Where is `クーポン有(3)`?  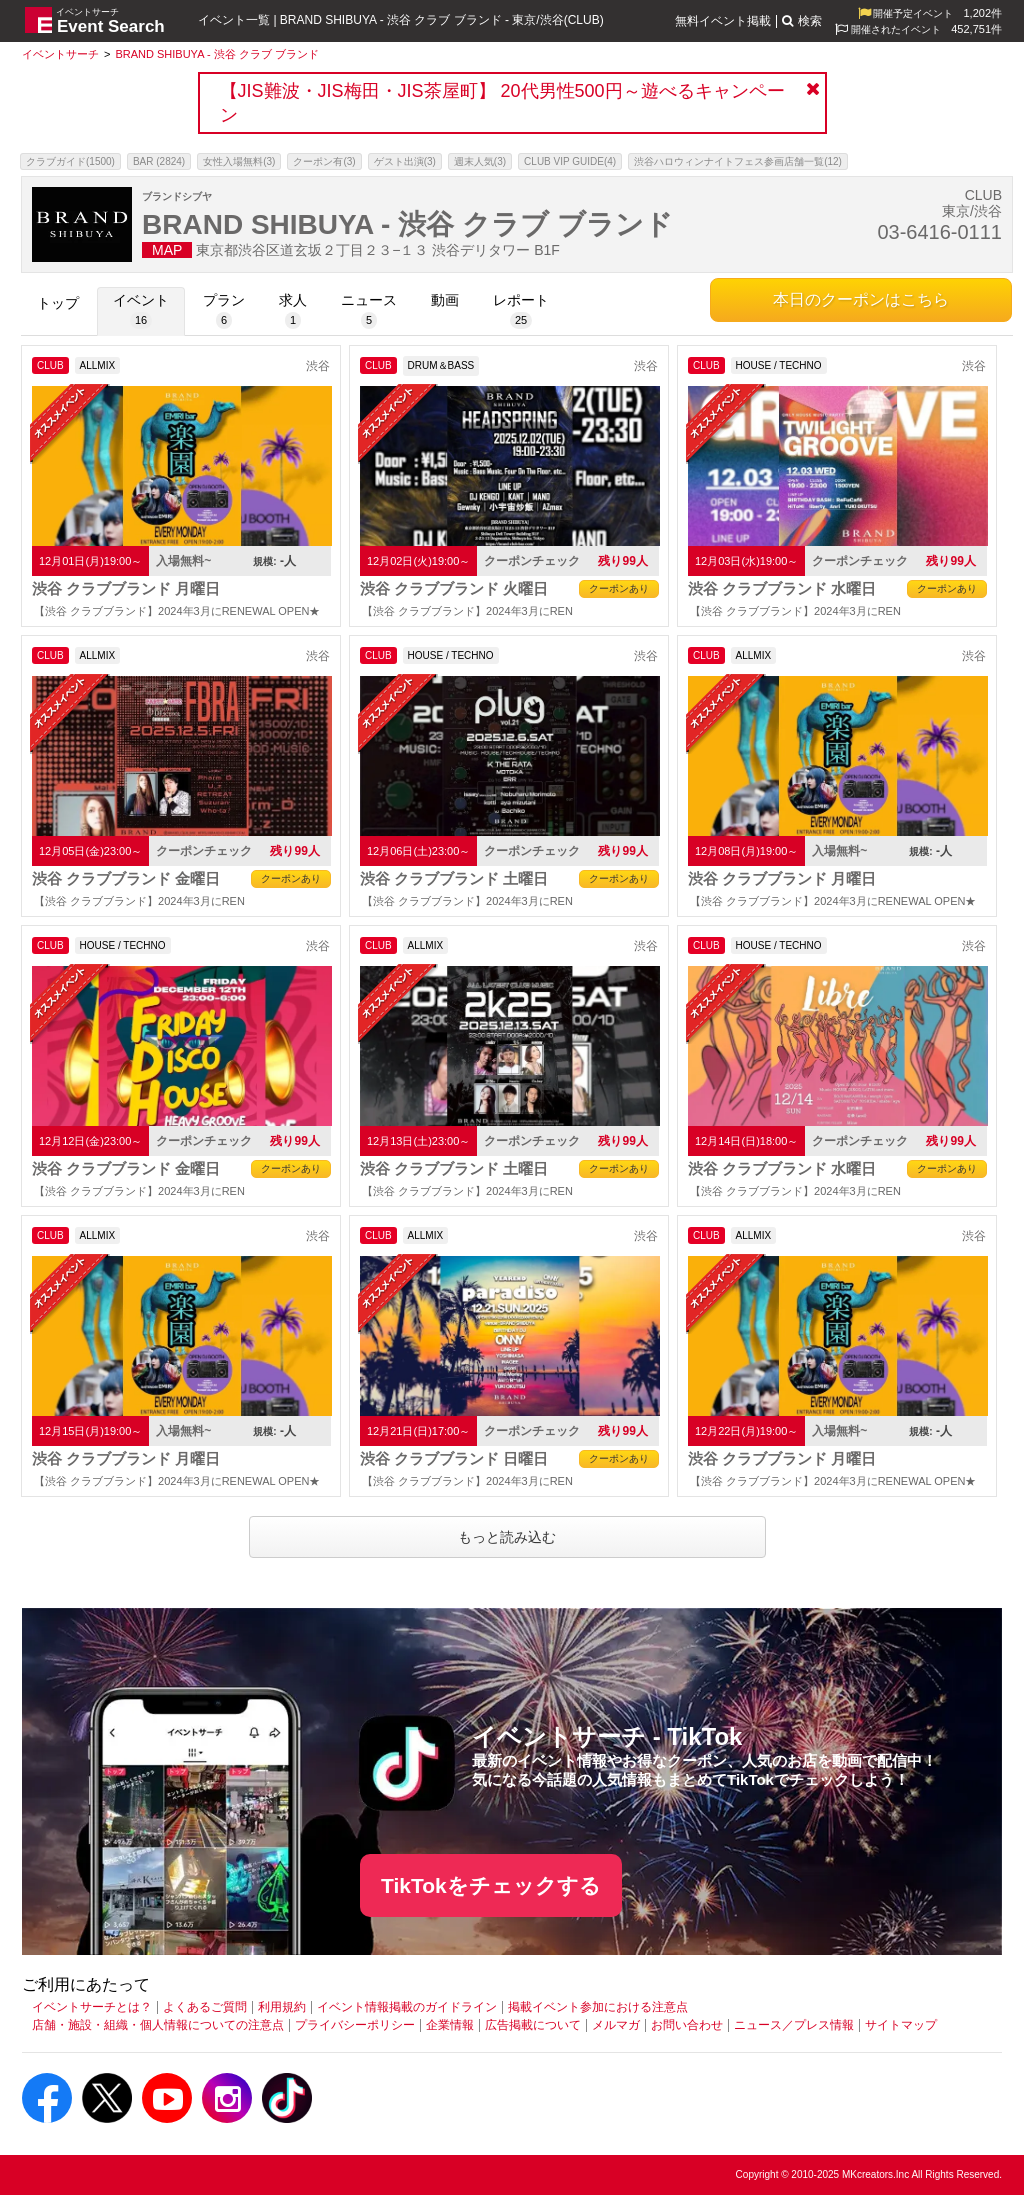 クーポン有(3) is located at coordinates (324, 161).